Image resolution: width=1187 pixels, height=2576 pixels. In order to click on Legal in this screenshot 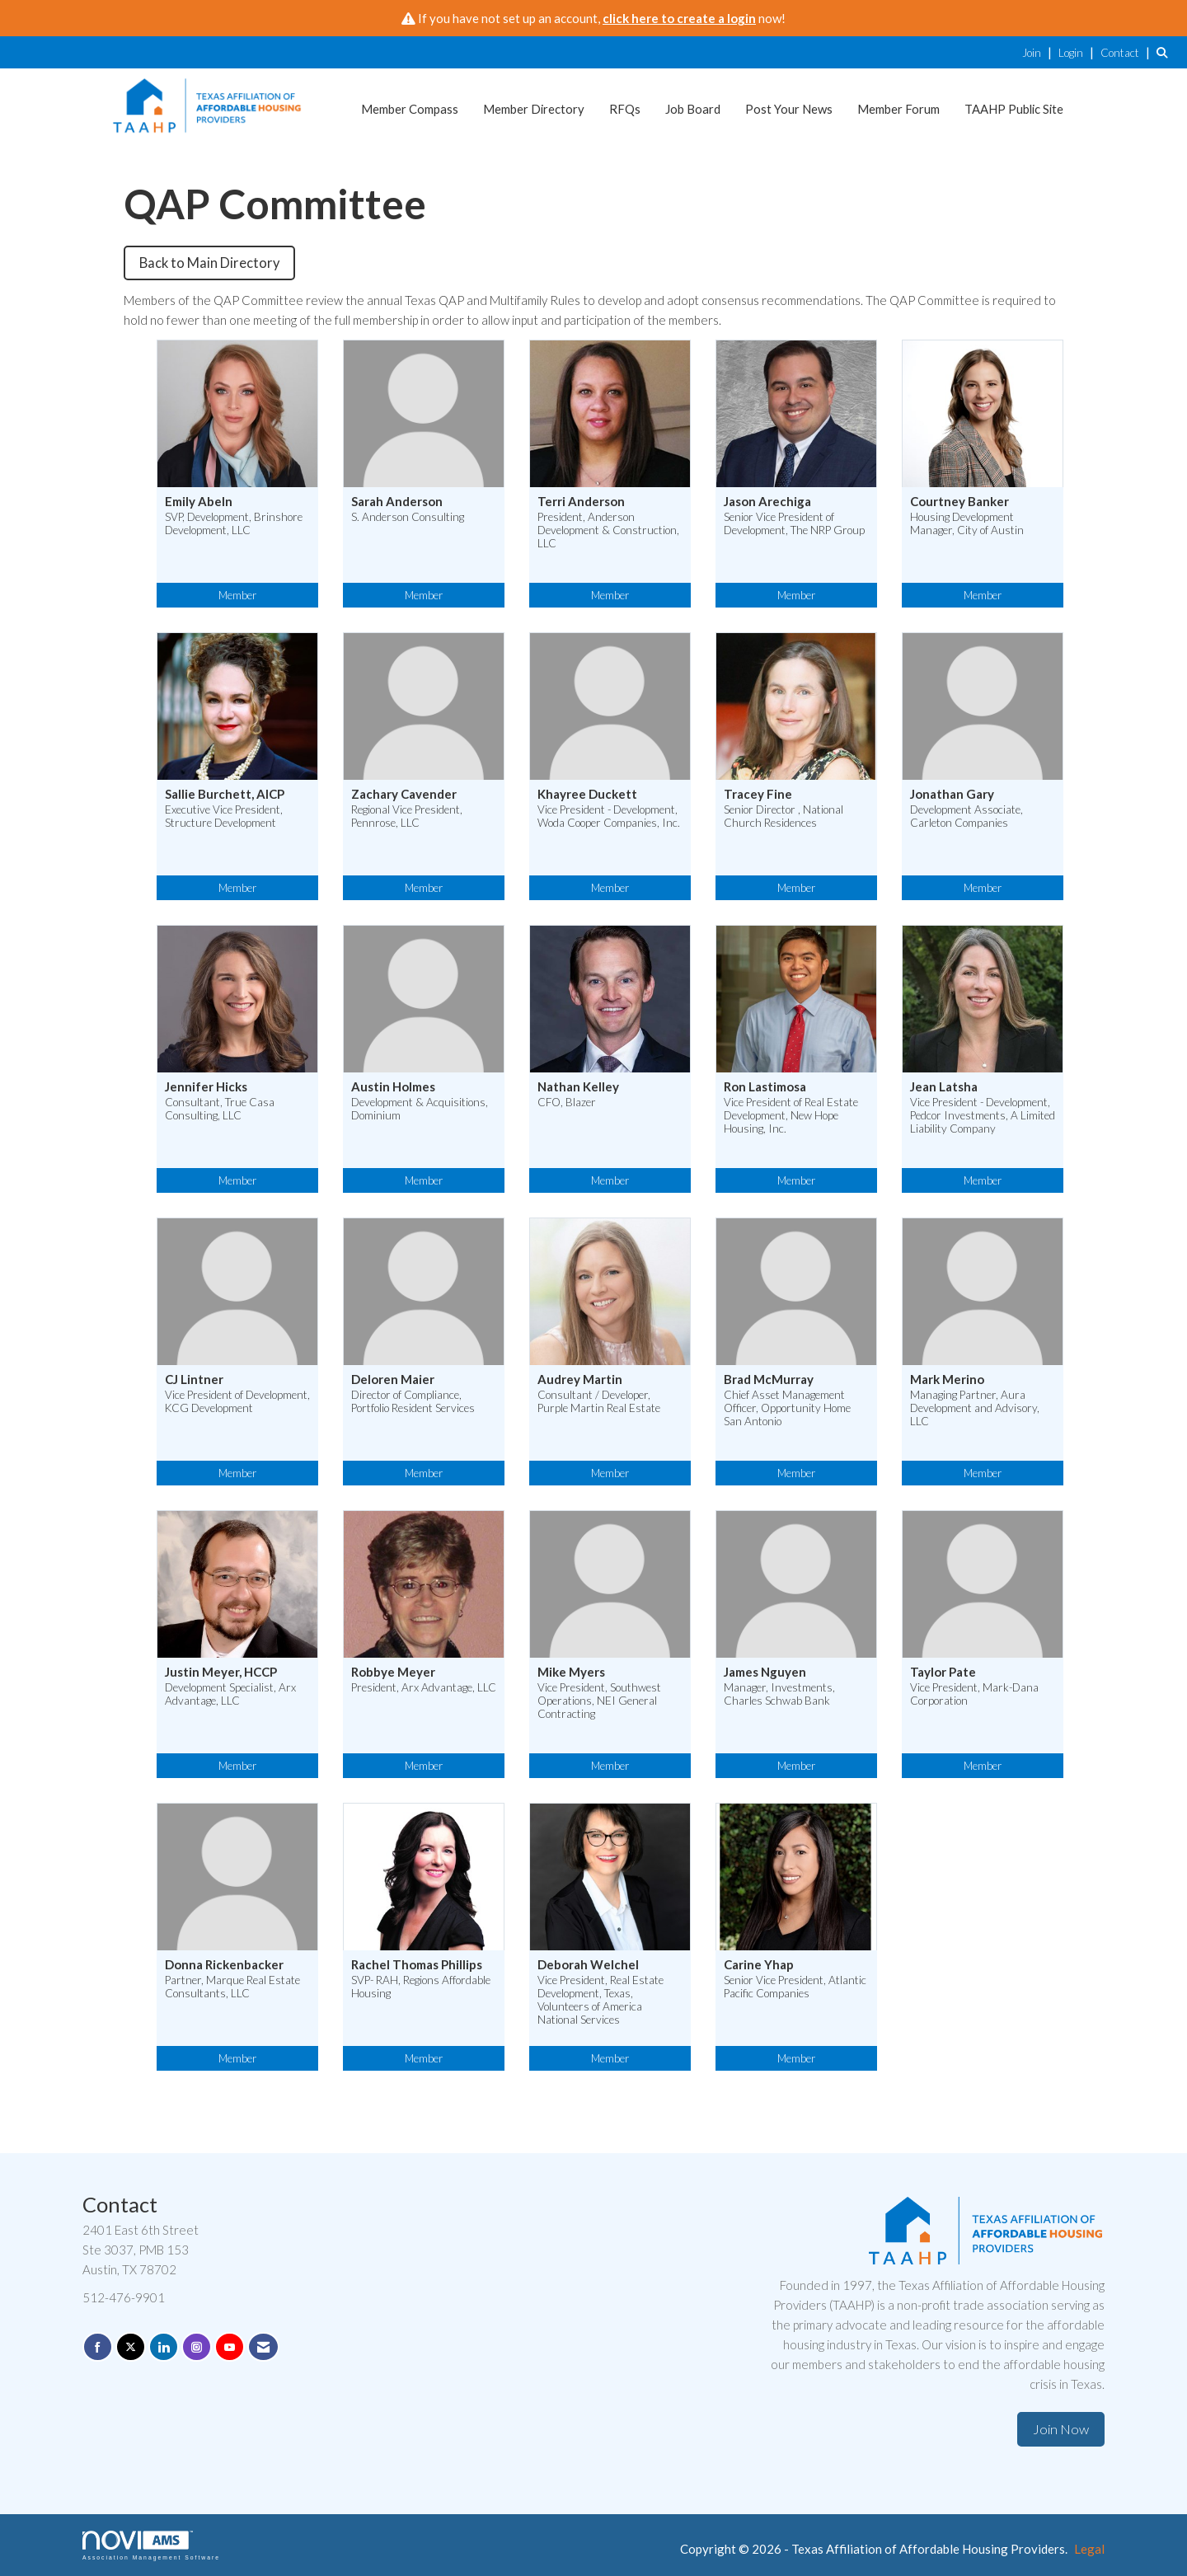, I will do `click(1089, 2548)`.